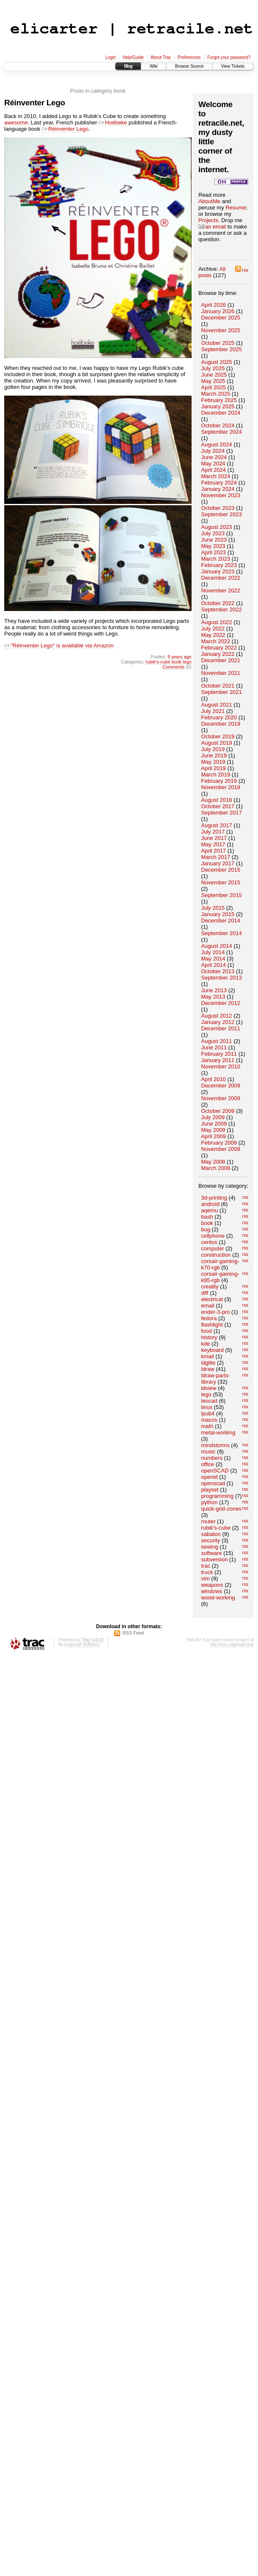 This screenshot has width=258, height=2576. What do you see at coordinates (213, 368) in the screenshot?
I see `July 2025` at bounding box center [213, 368].